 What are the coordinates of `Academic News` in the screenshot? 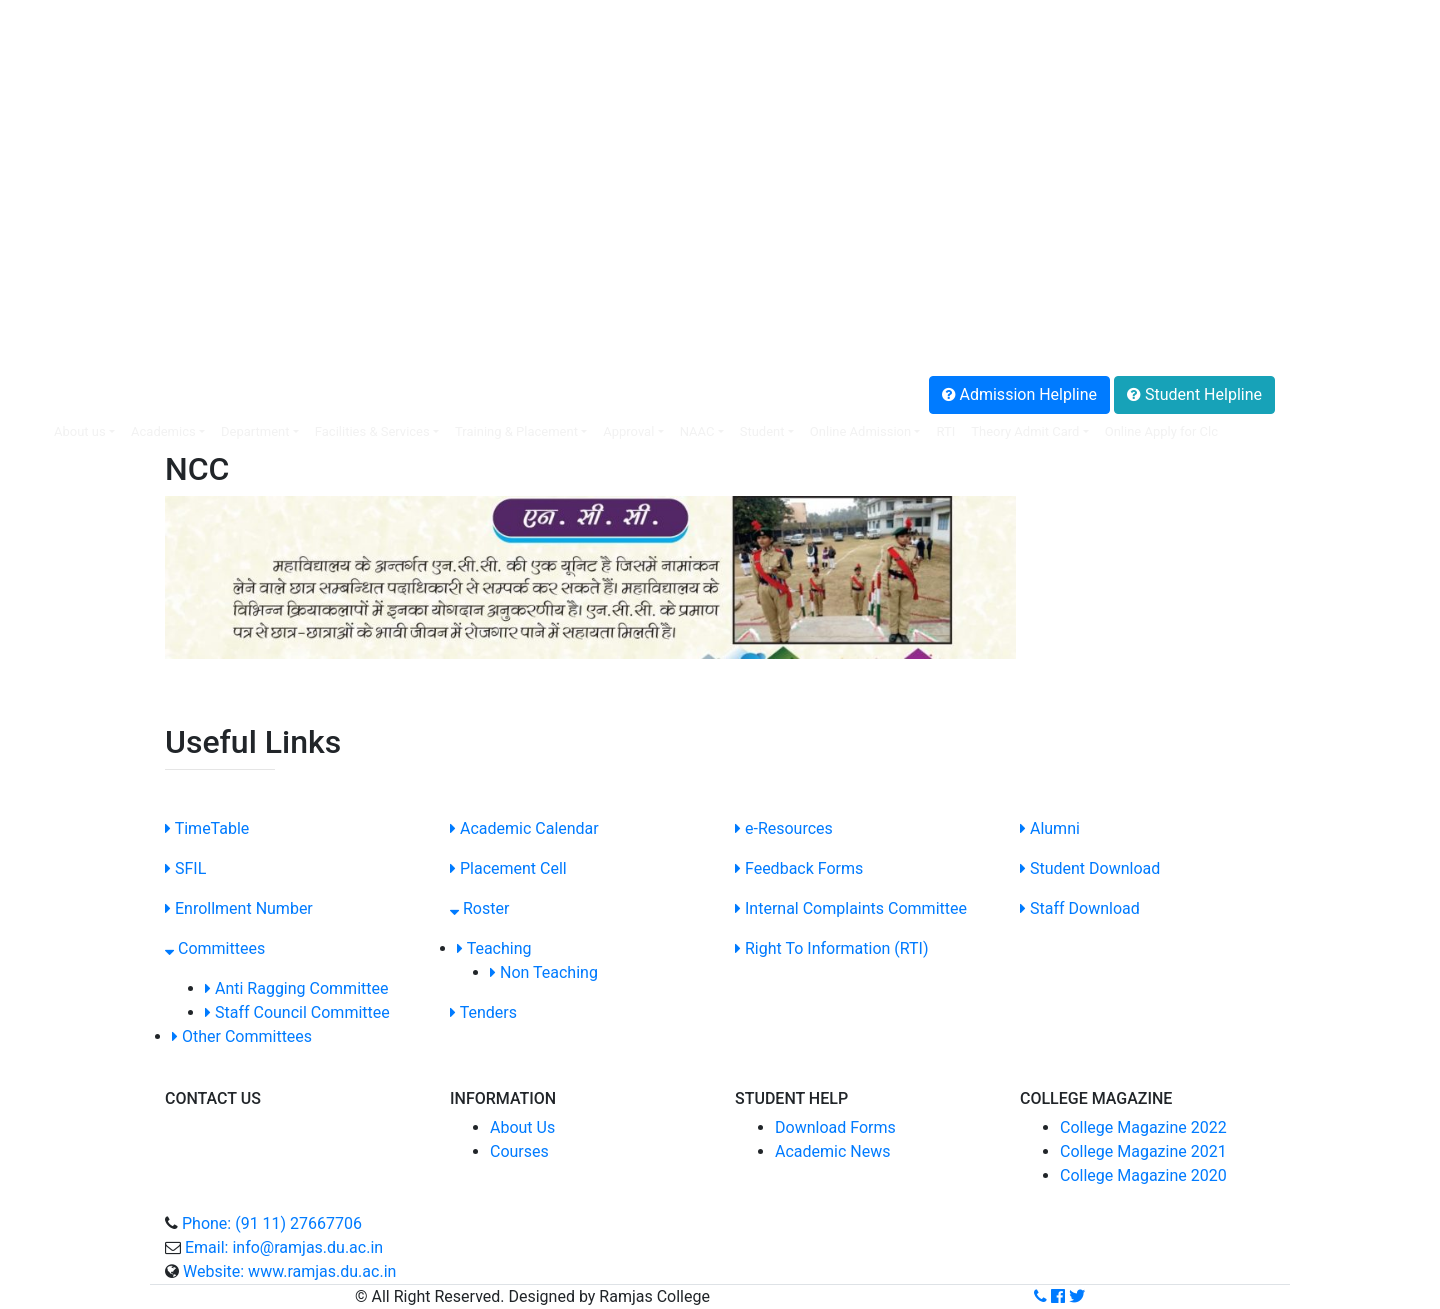 It's located at (832, 1151).